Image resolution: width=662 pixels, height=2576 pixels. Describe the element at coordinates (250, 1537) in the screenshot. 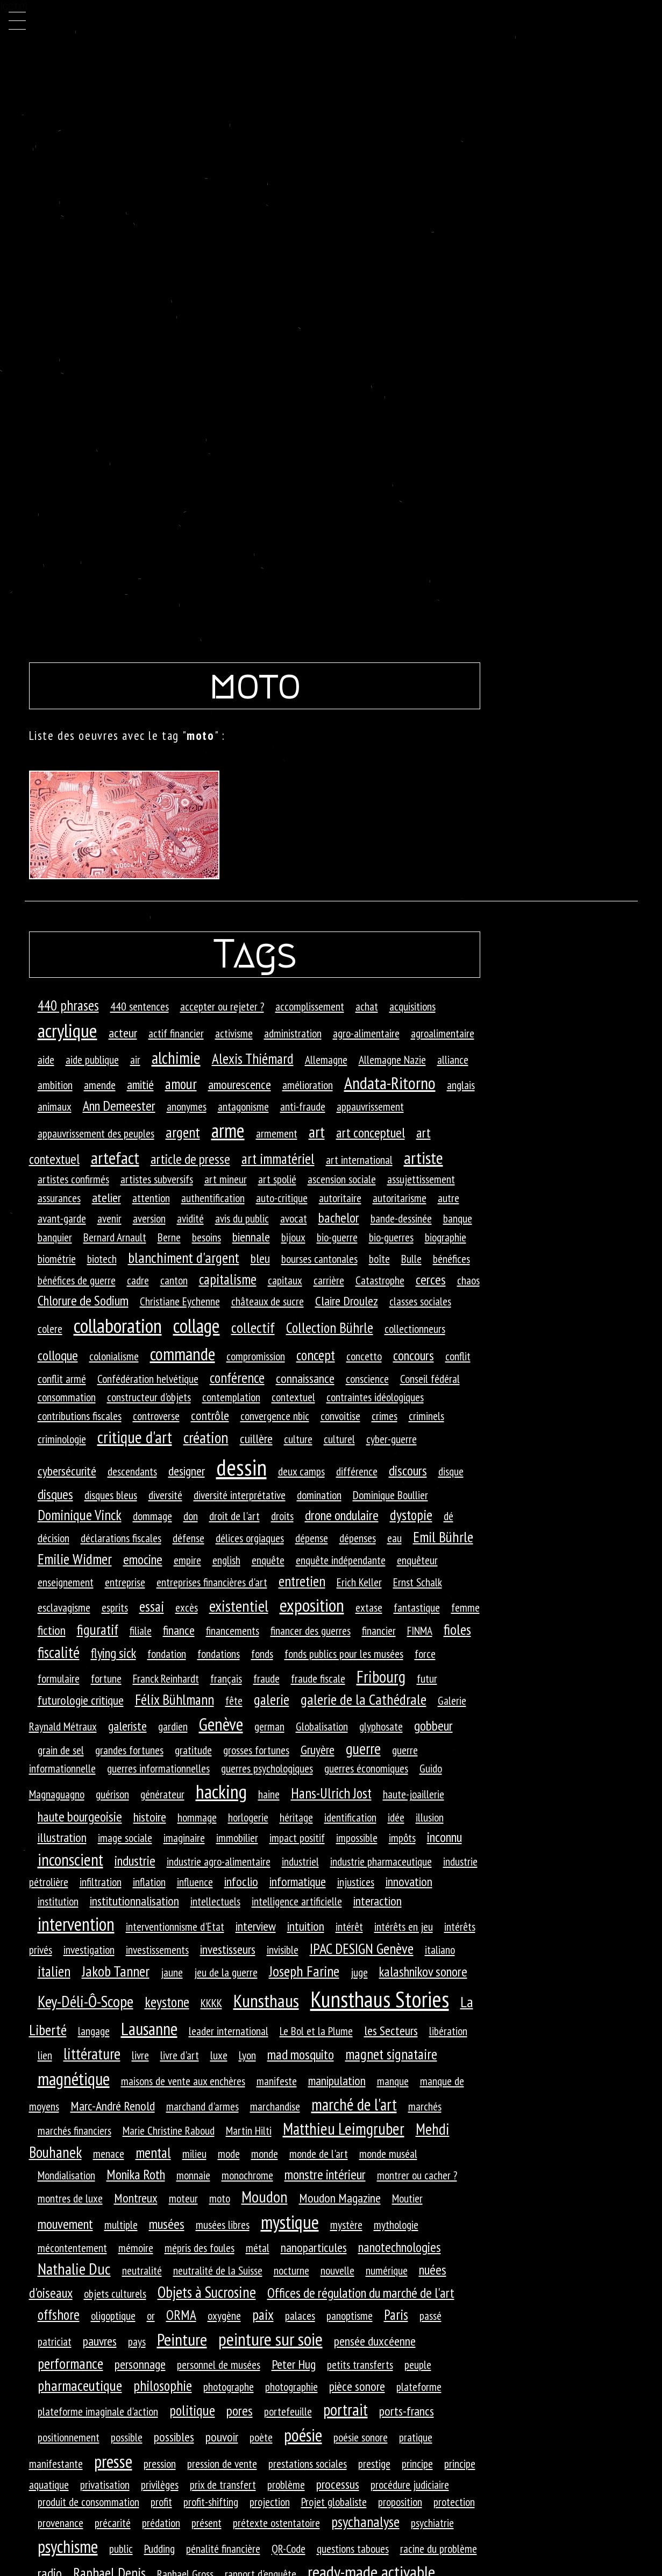

I see `délices orgiaques [délices orgiaques (1 élément)]` at that location.